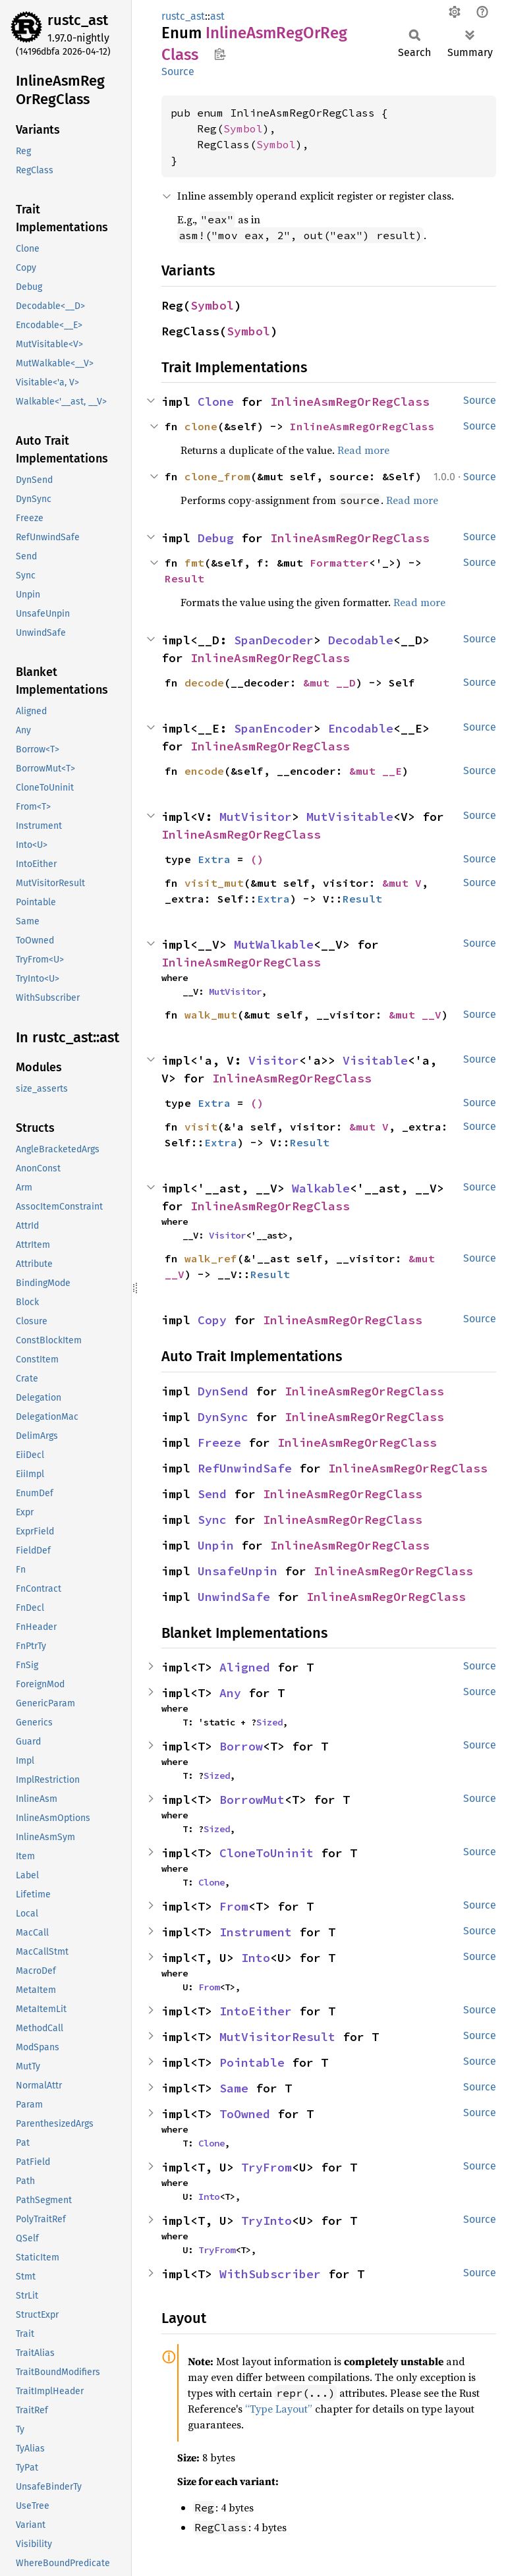  Describe the element at coordinates (255, 1932) in the screenshot. I see `Instrument` at that location.